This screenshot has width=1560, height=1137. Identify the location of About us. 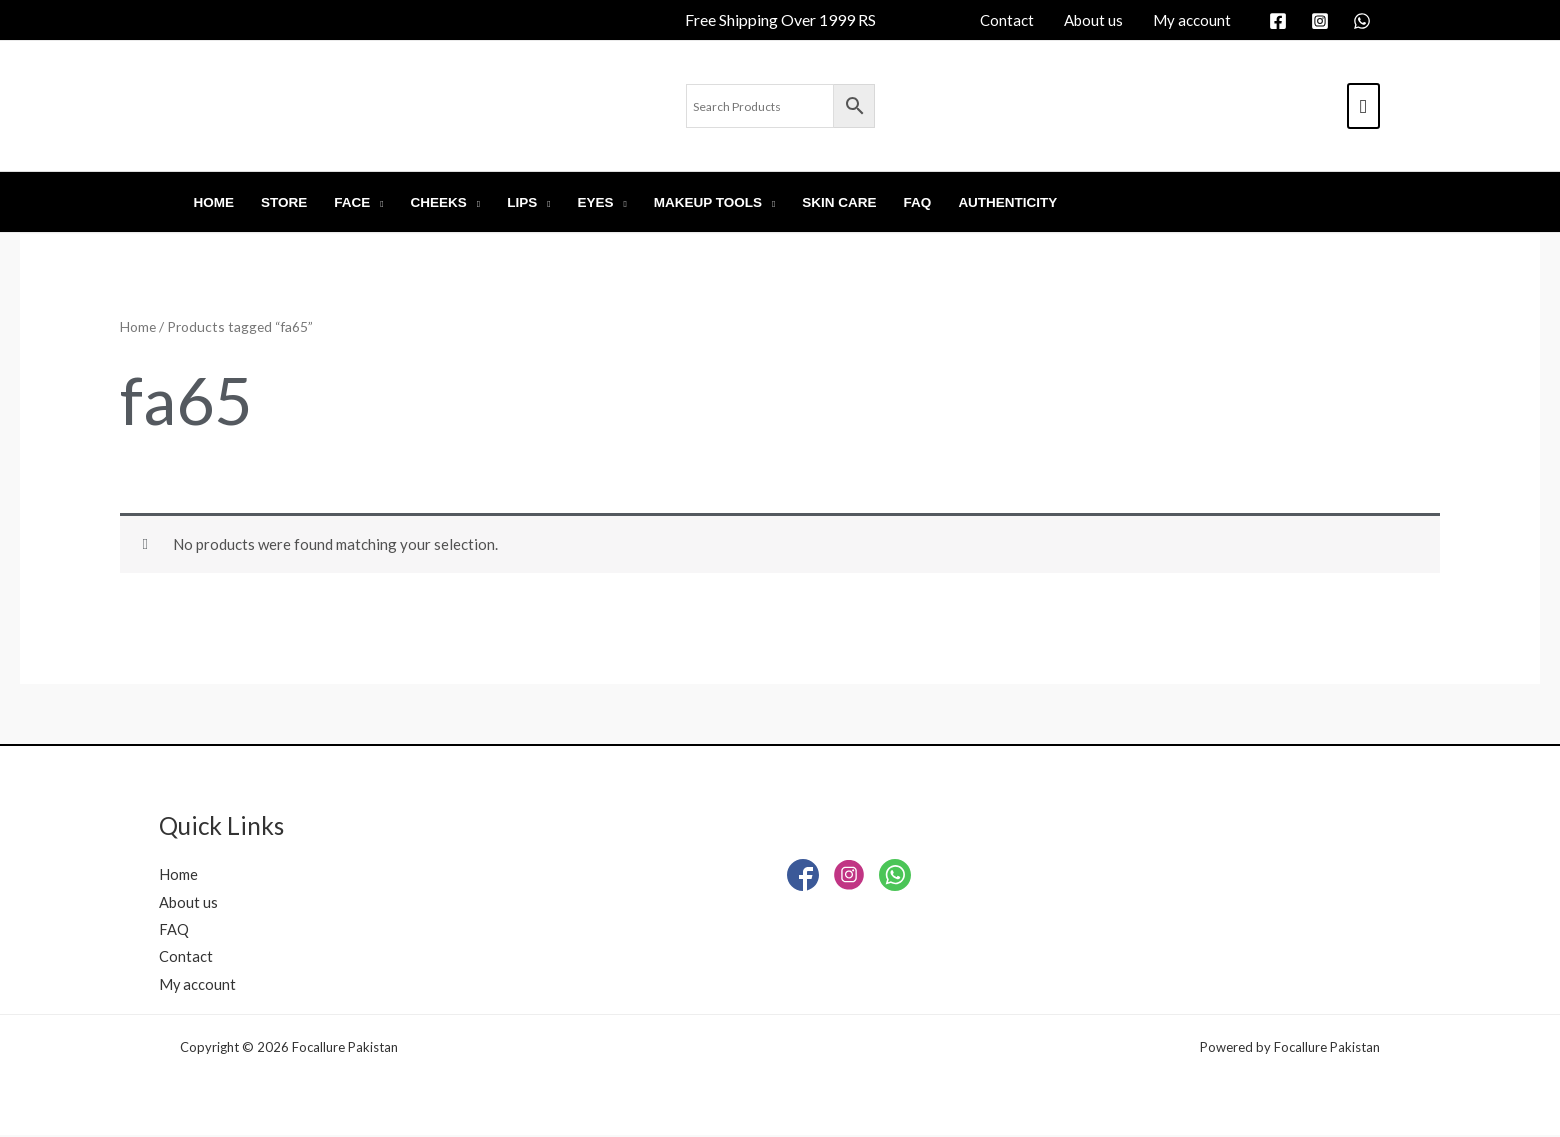
(188, 901).